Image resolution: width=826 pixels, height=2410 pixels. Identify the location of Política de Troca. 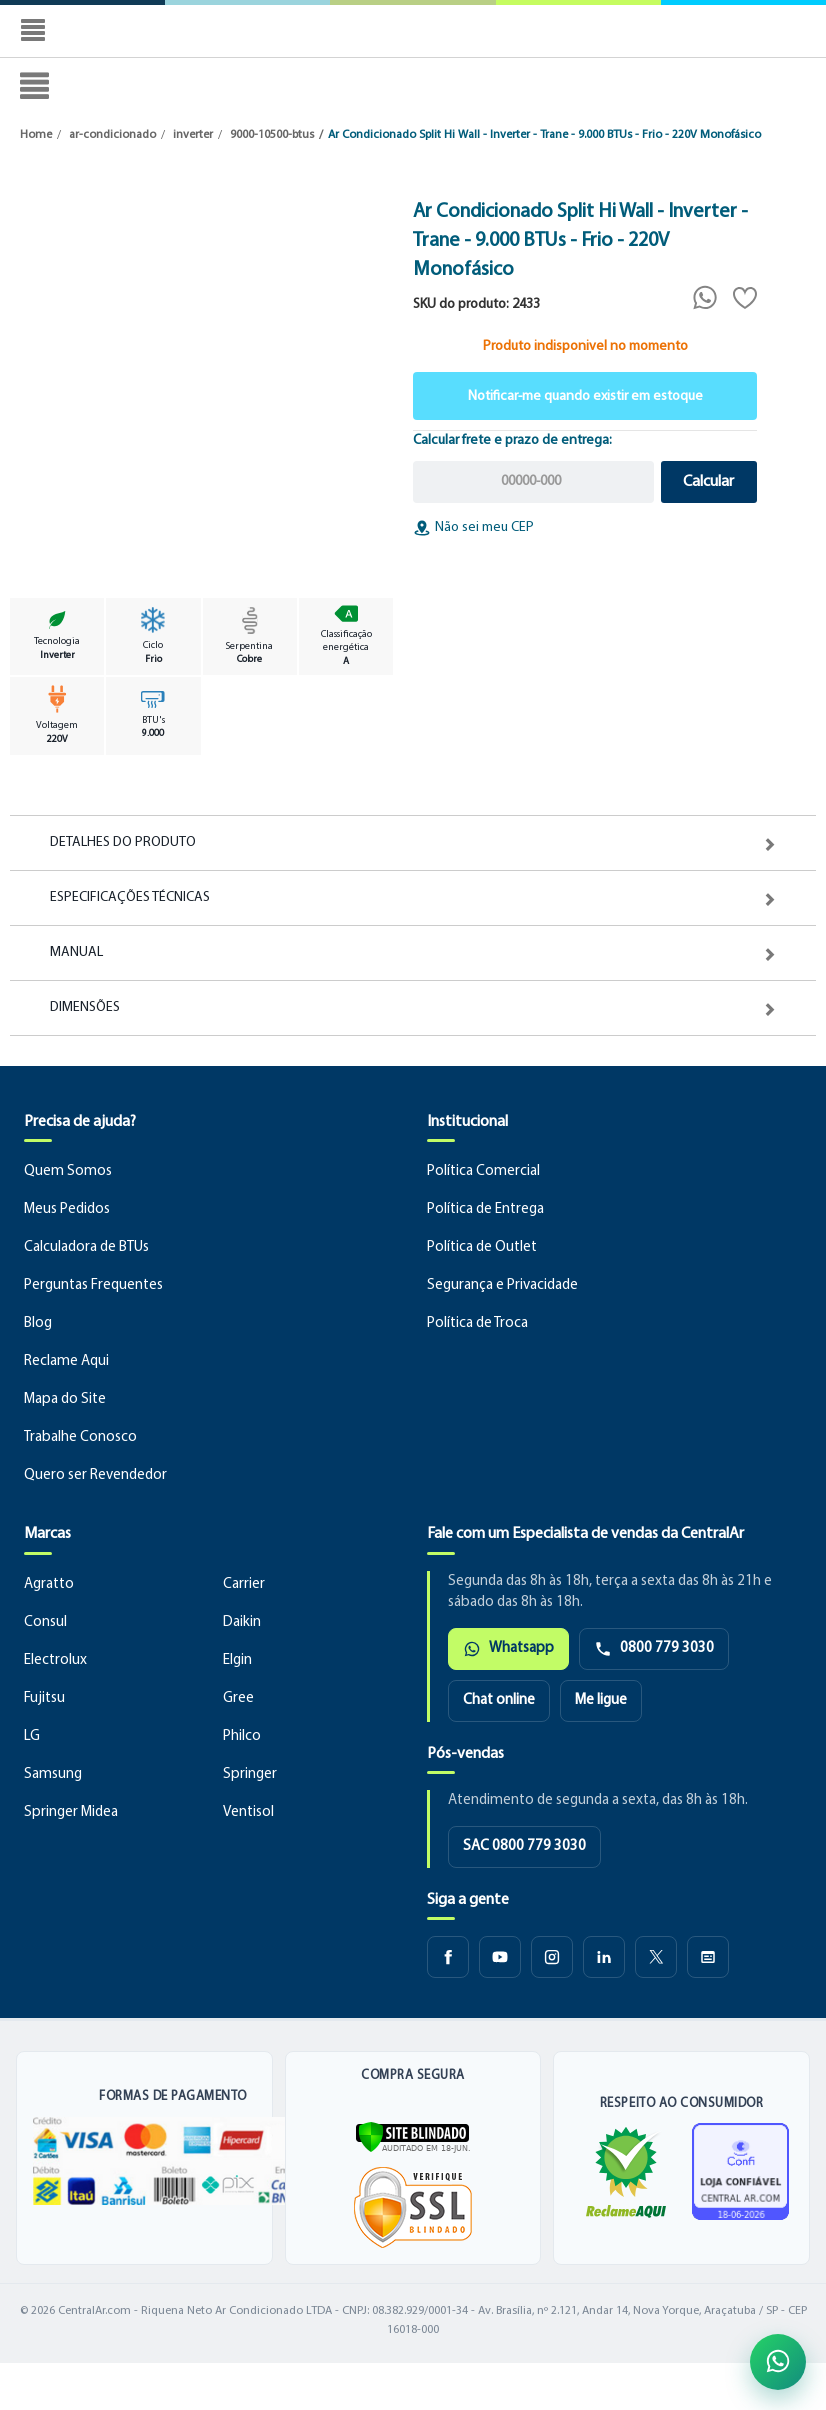
(477, 1323).